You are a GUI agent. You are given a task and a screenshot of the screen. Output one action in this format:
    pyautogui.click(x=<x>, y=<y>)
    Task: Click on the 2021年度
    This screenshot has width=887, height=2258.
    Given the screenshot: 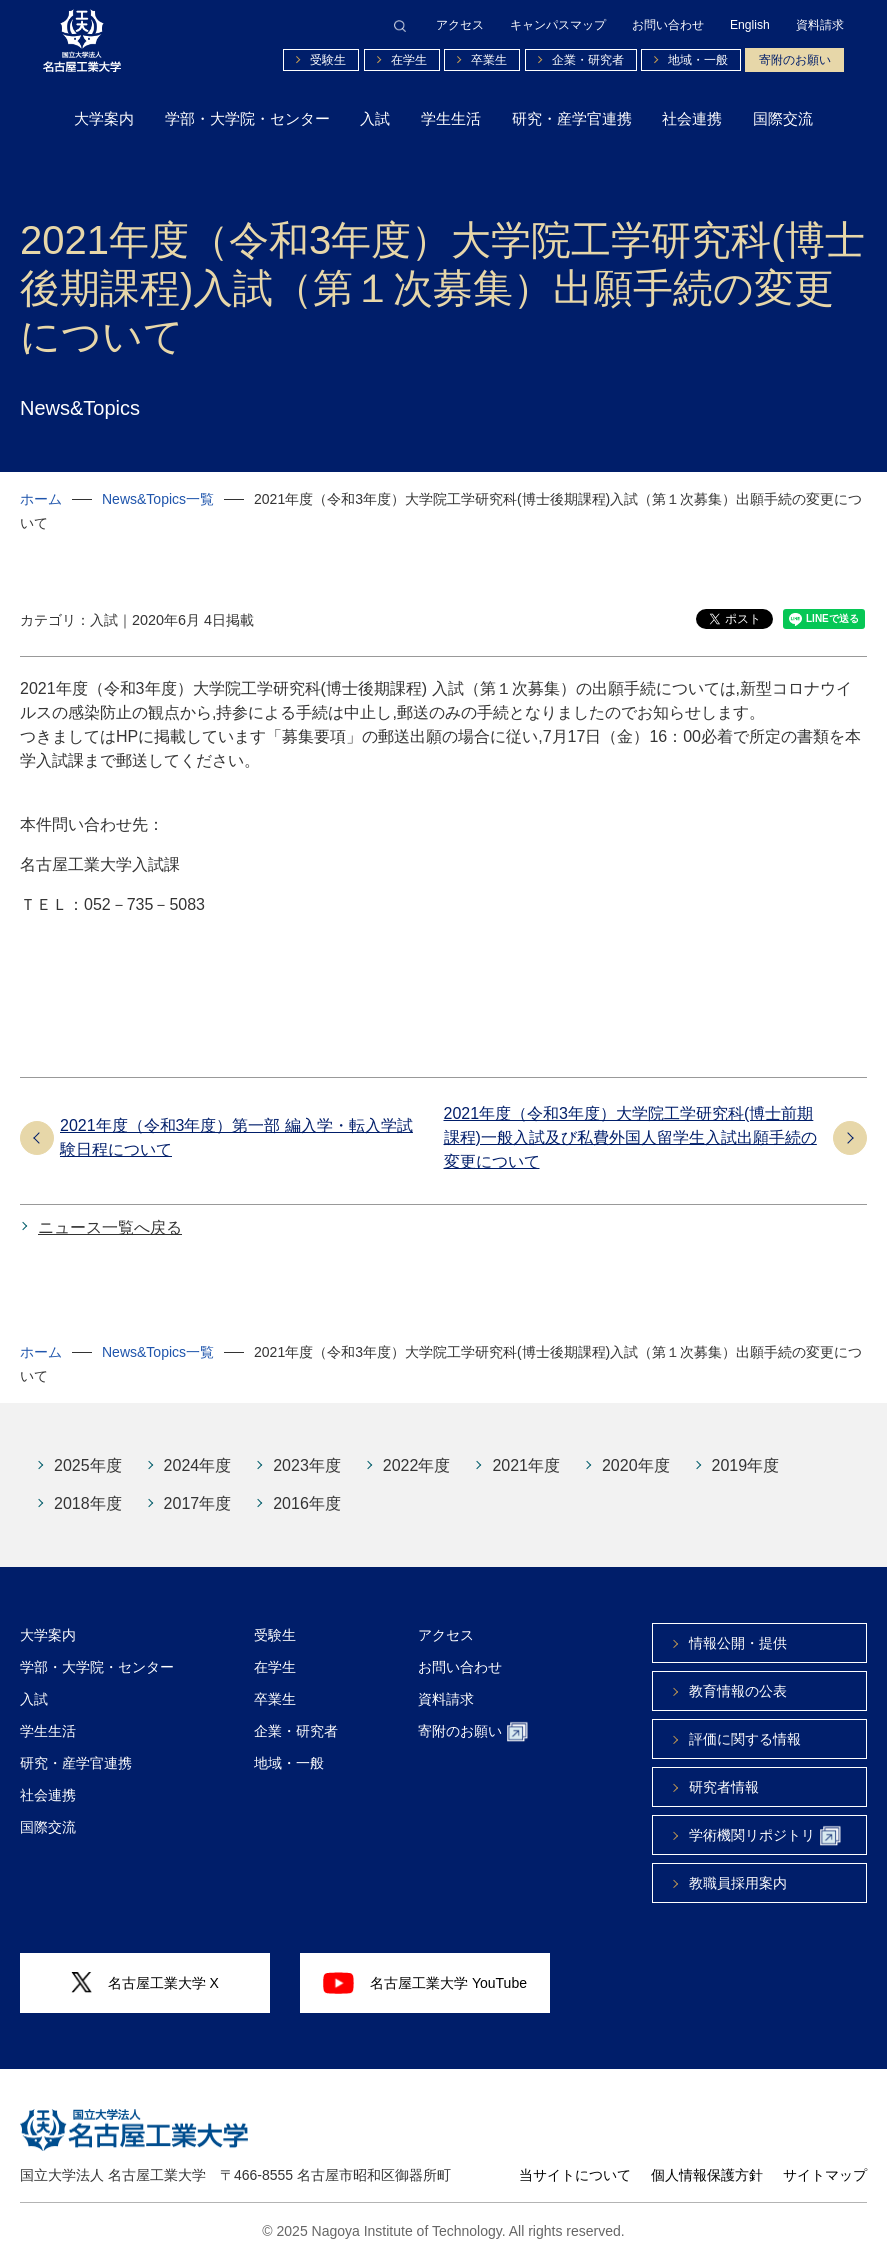 What is the action you would take?
    pyautogui.click(x=526, y=1465)
    